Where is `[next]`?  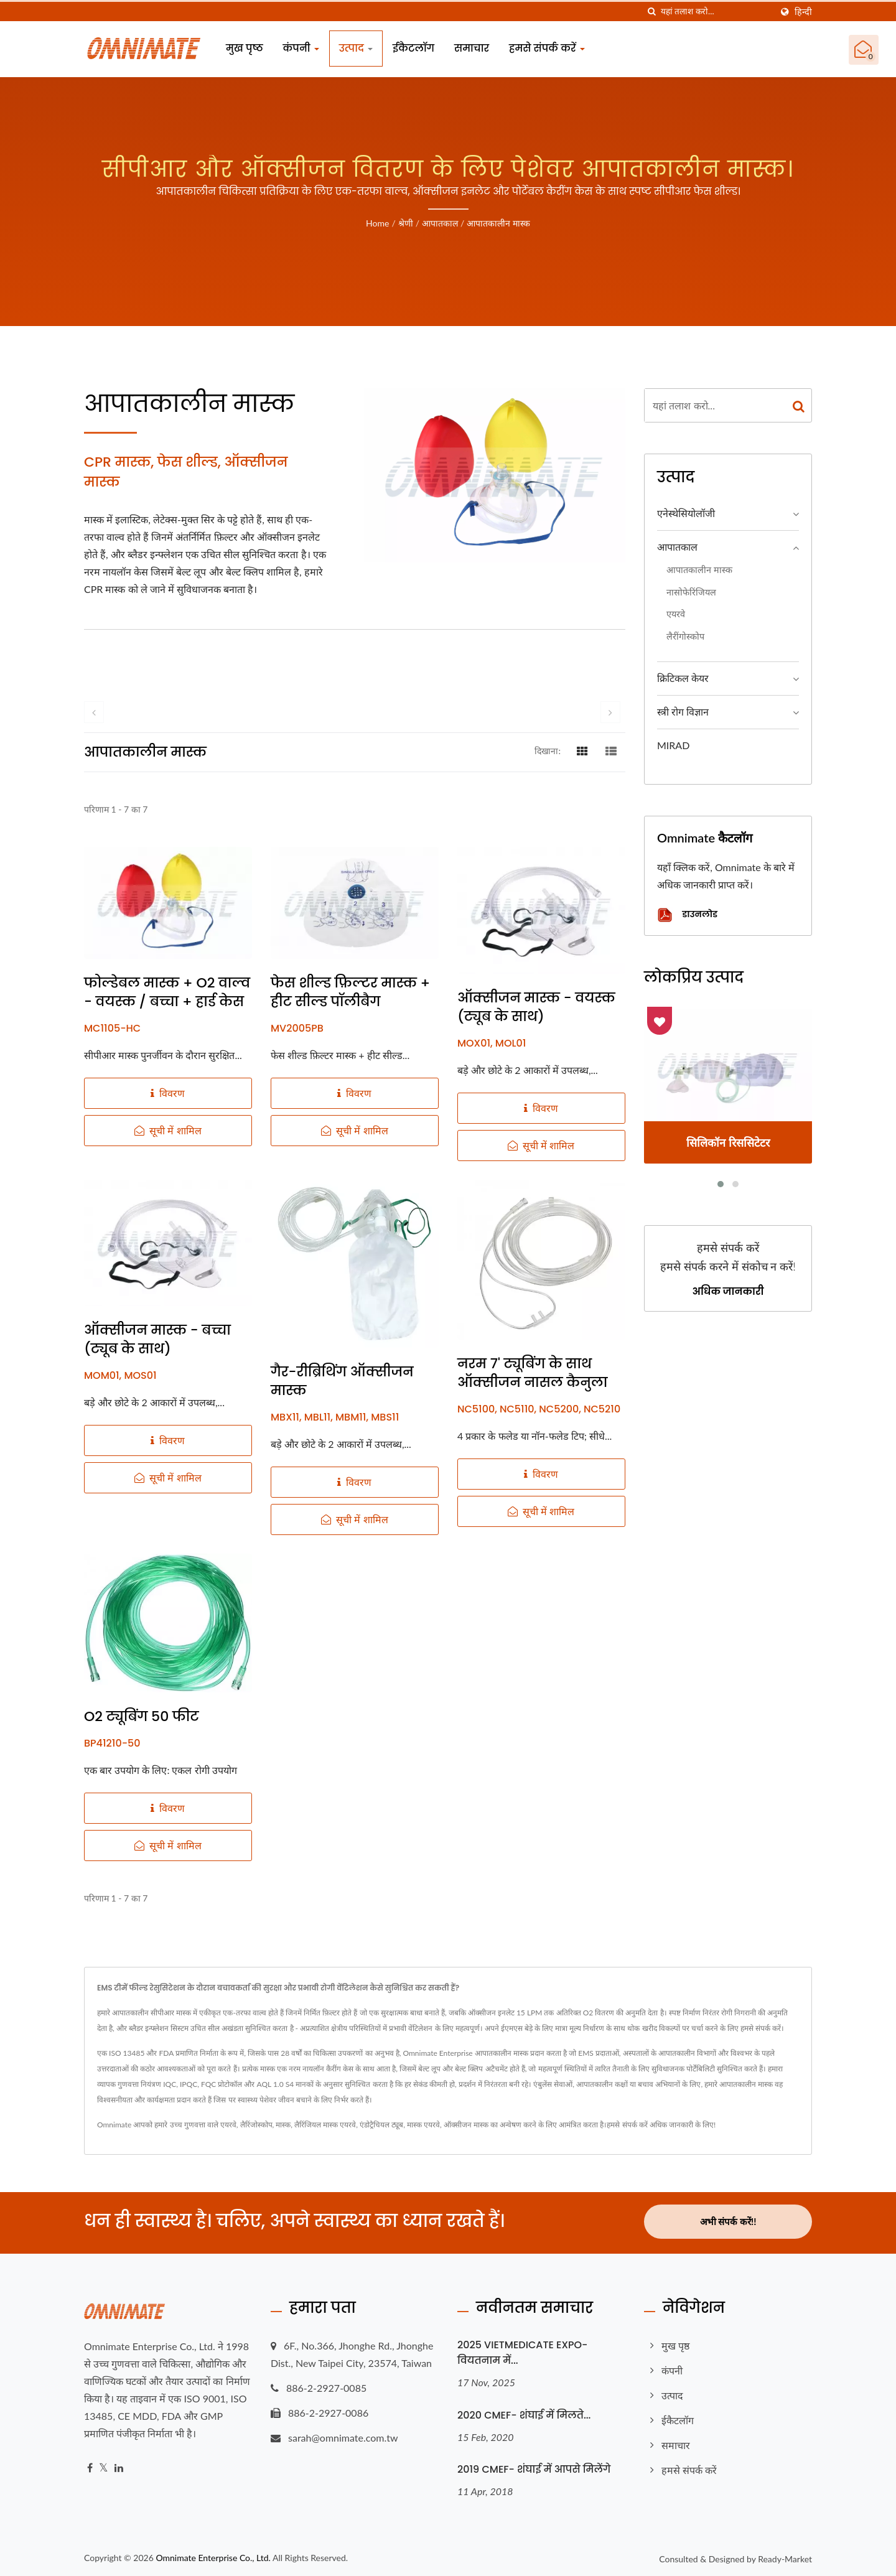
[next] is located at coordinates (610, 712).